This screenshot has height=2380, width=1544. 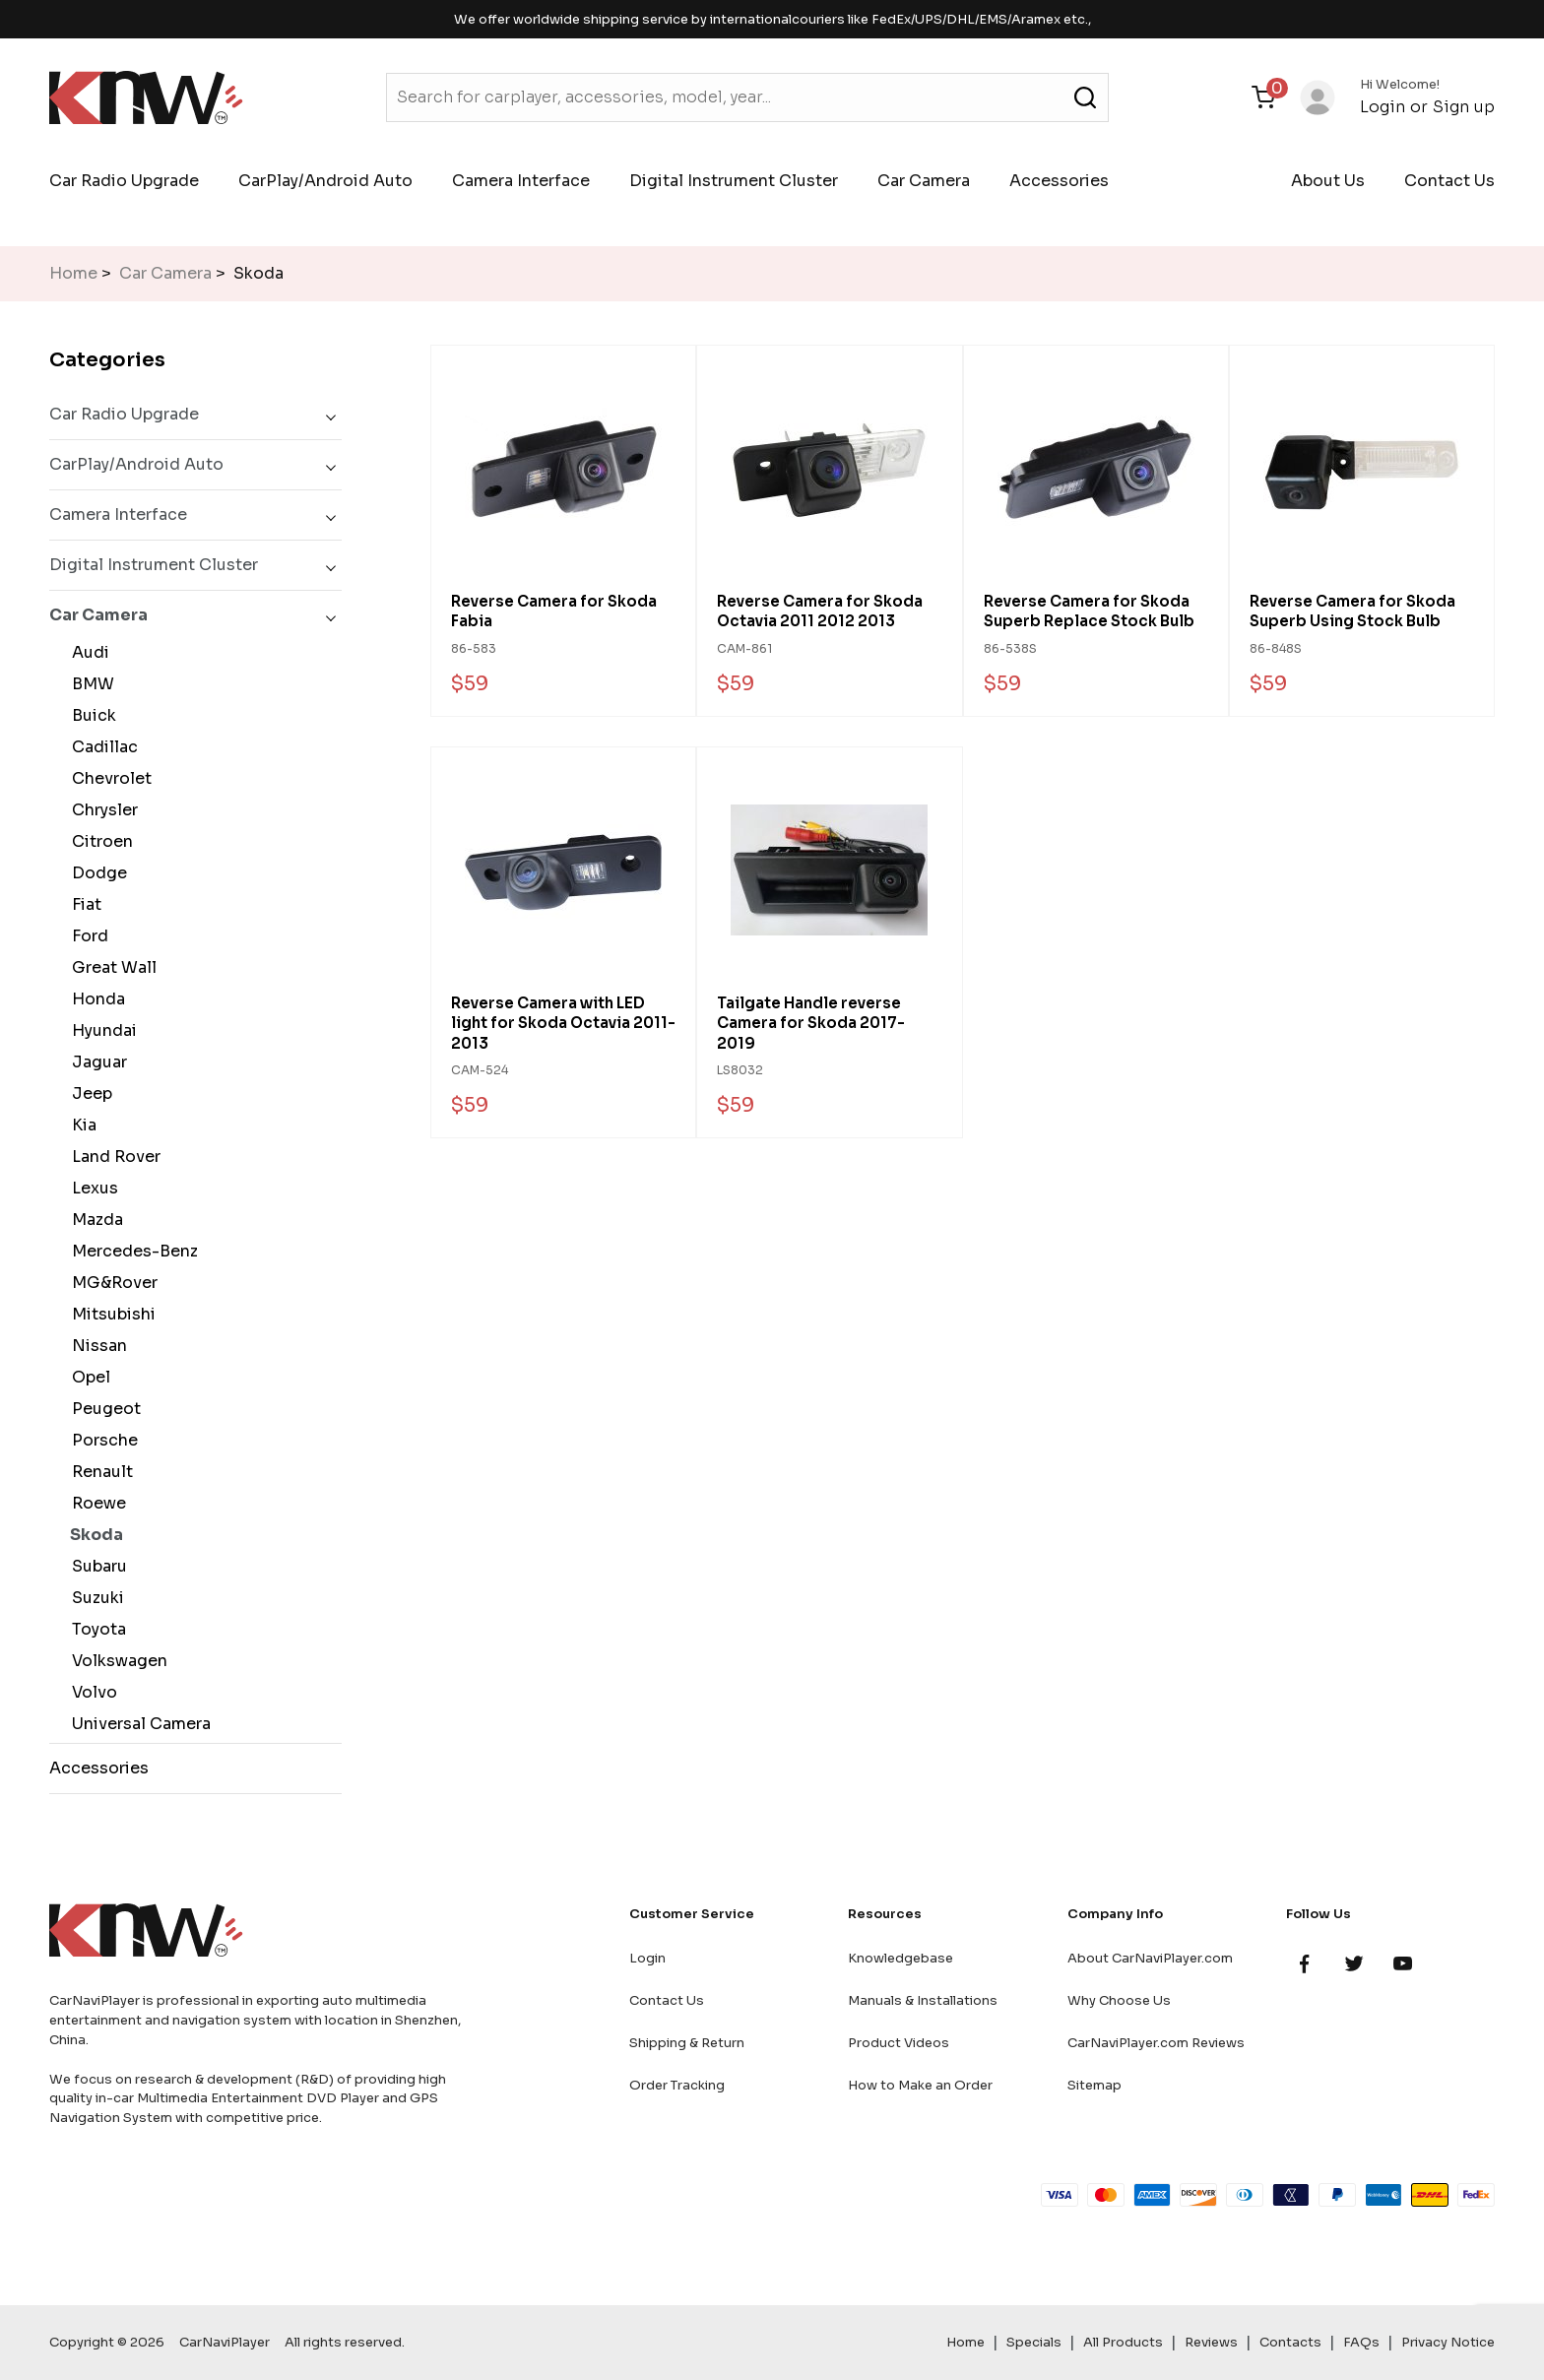 I want to click on Volkswagen, so click(x=115, y=1660).